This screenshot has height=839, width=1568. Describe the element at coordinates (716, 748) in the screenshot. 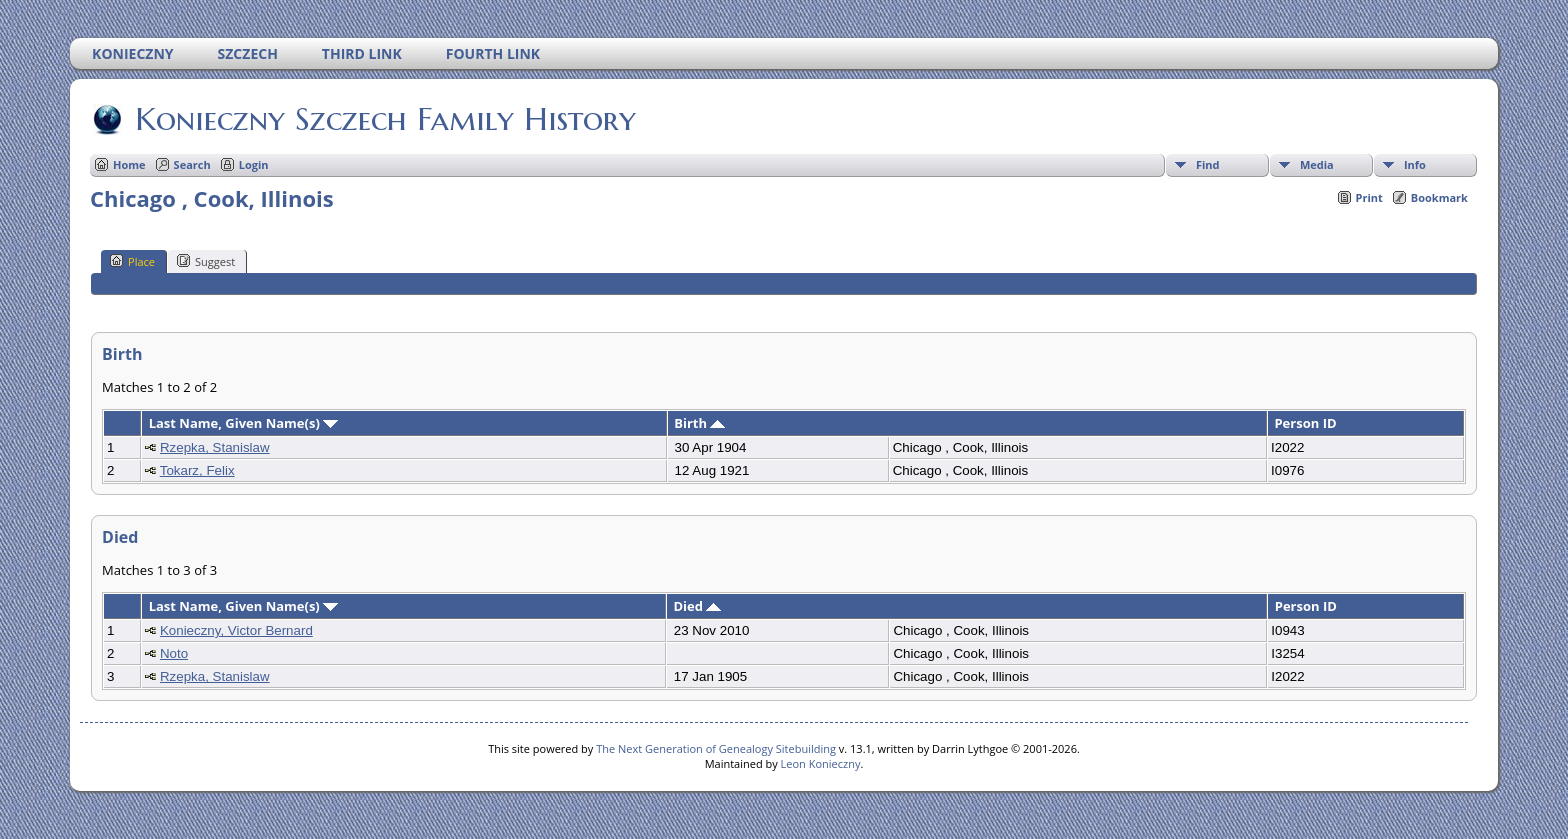

I see `The Next Generation of Genealogy Sitebuilding` at that location.